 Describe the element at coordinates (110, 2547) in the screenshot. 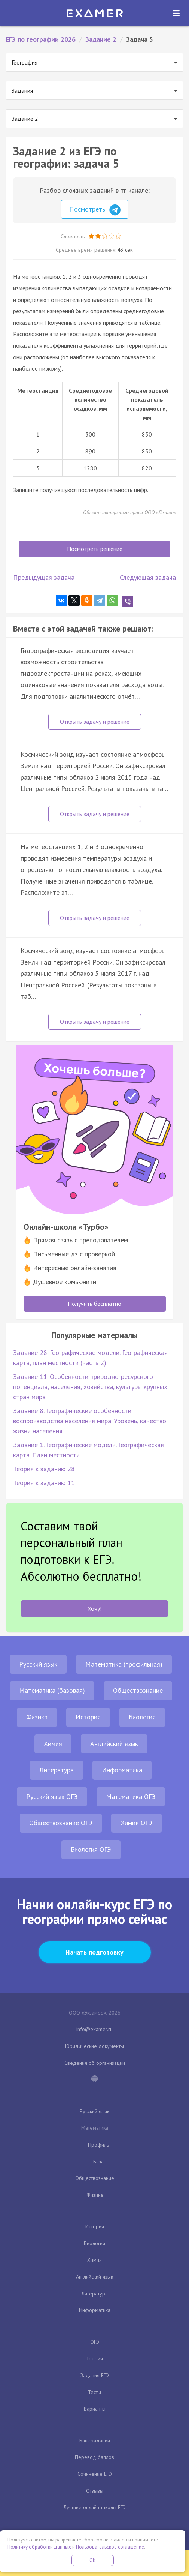

I see `Пользовательское соглашение` at that location.